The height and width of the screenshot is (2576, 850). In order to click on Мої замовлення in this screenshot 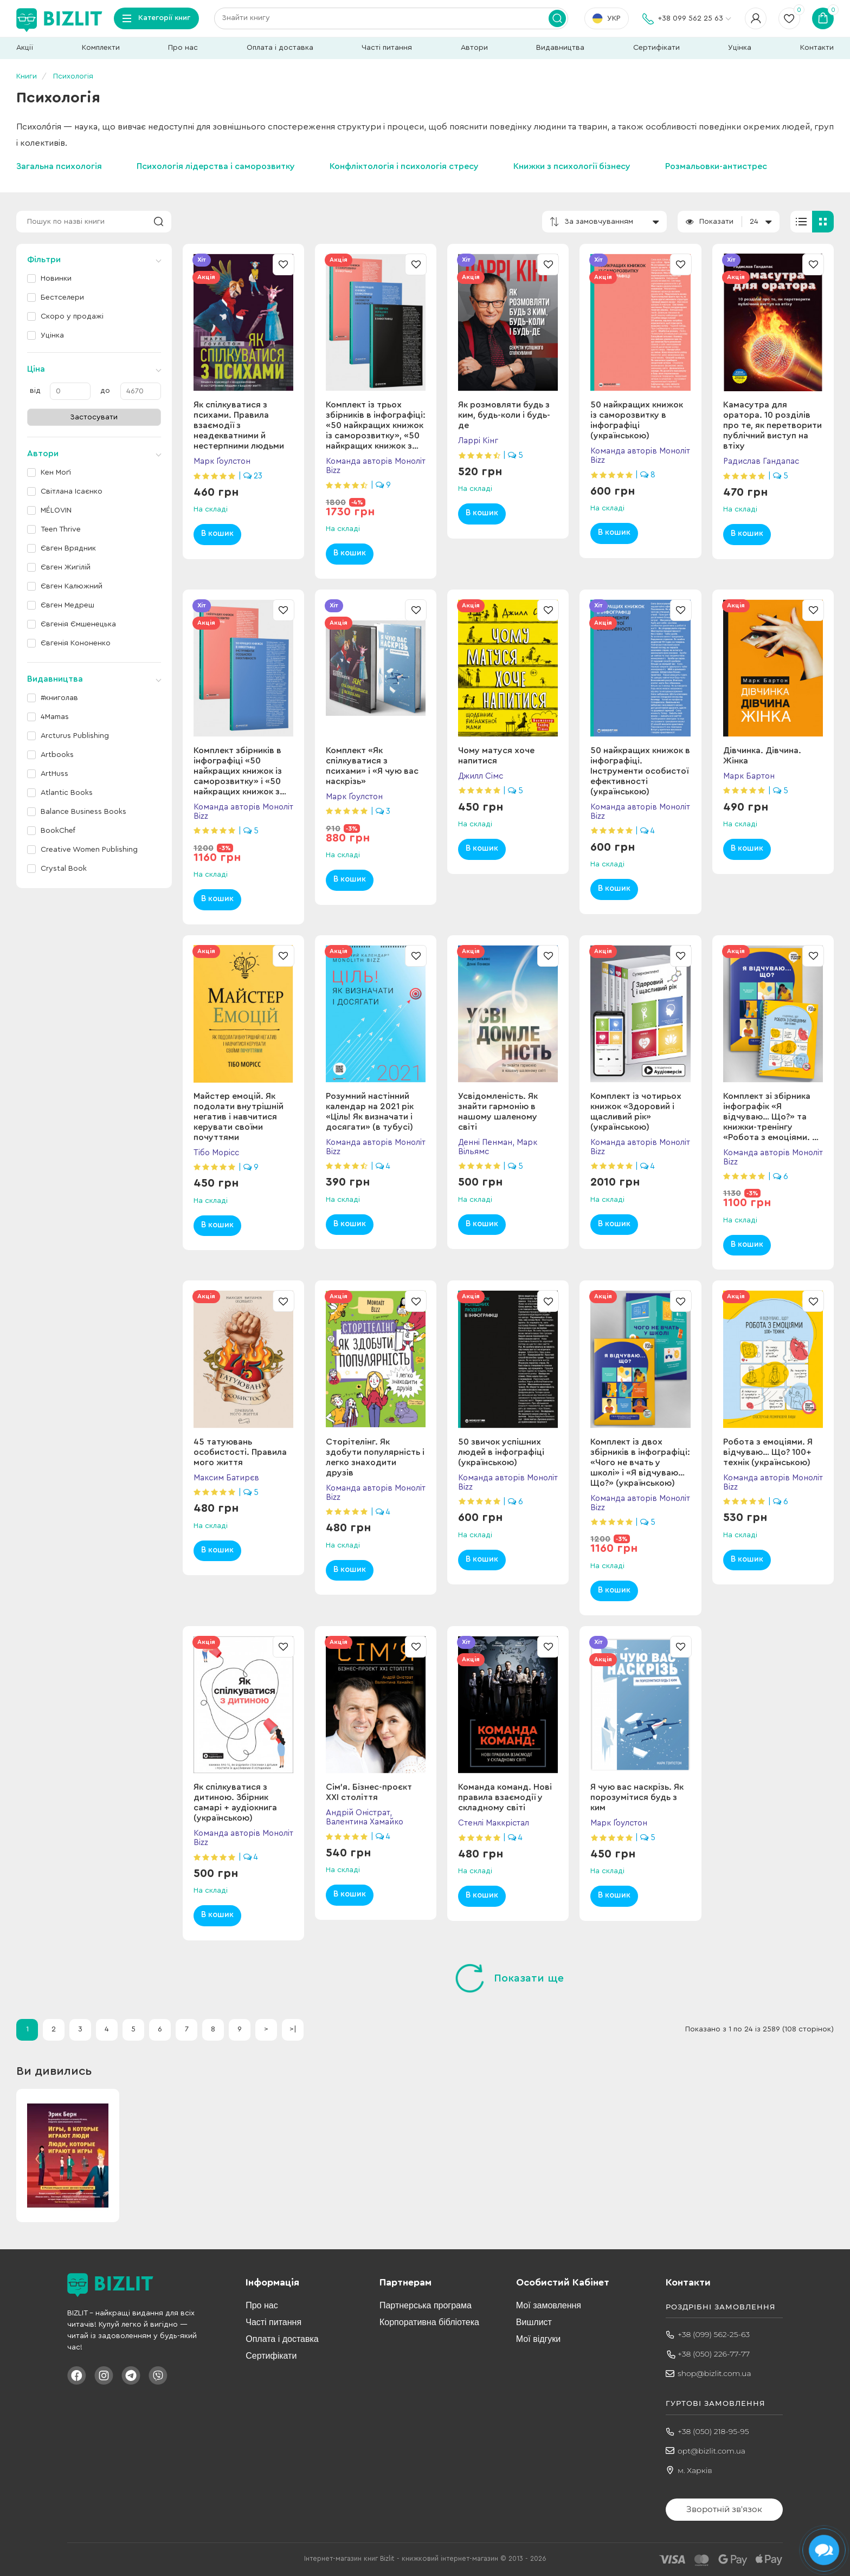, I will do `click(548, 2305)`.